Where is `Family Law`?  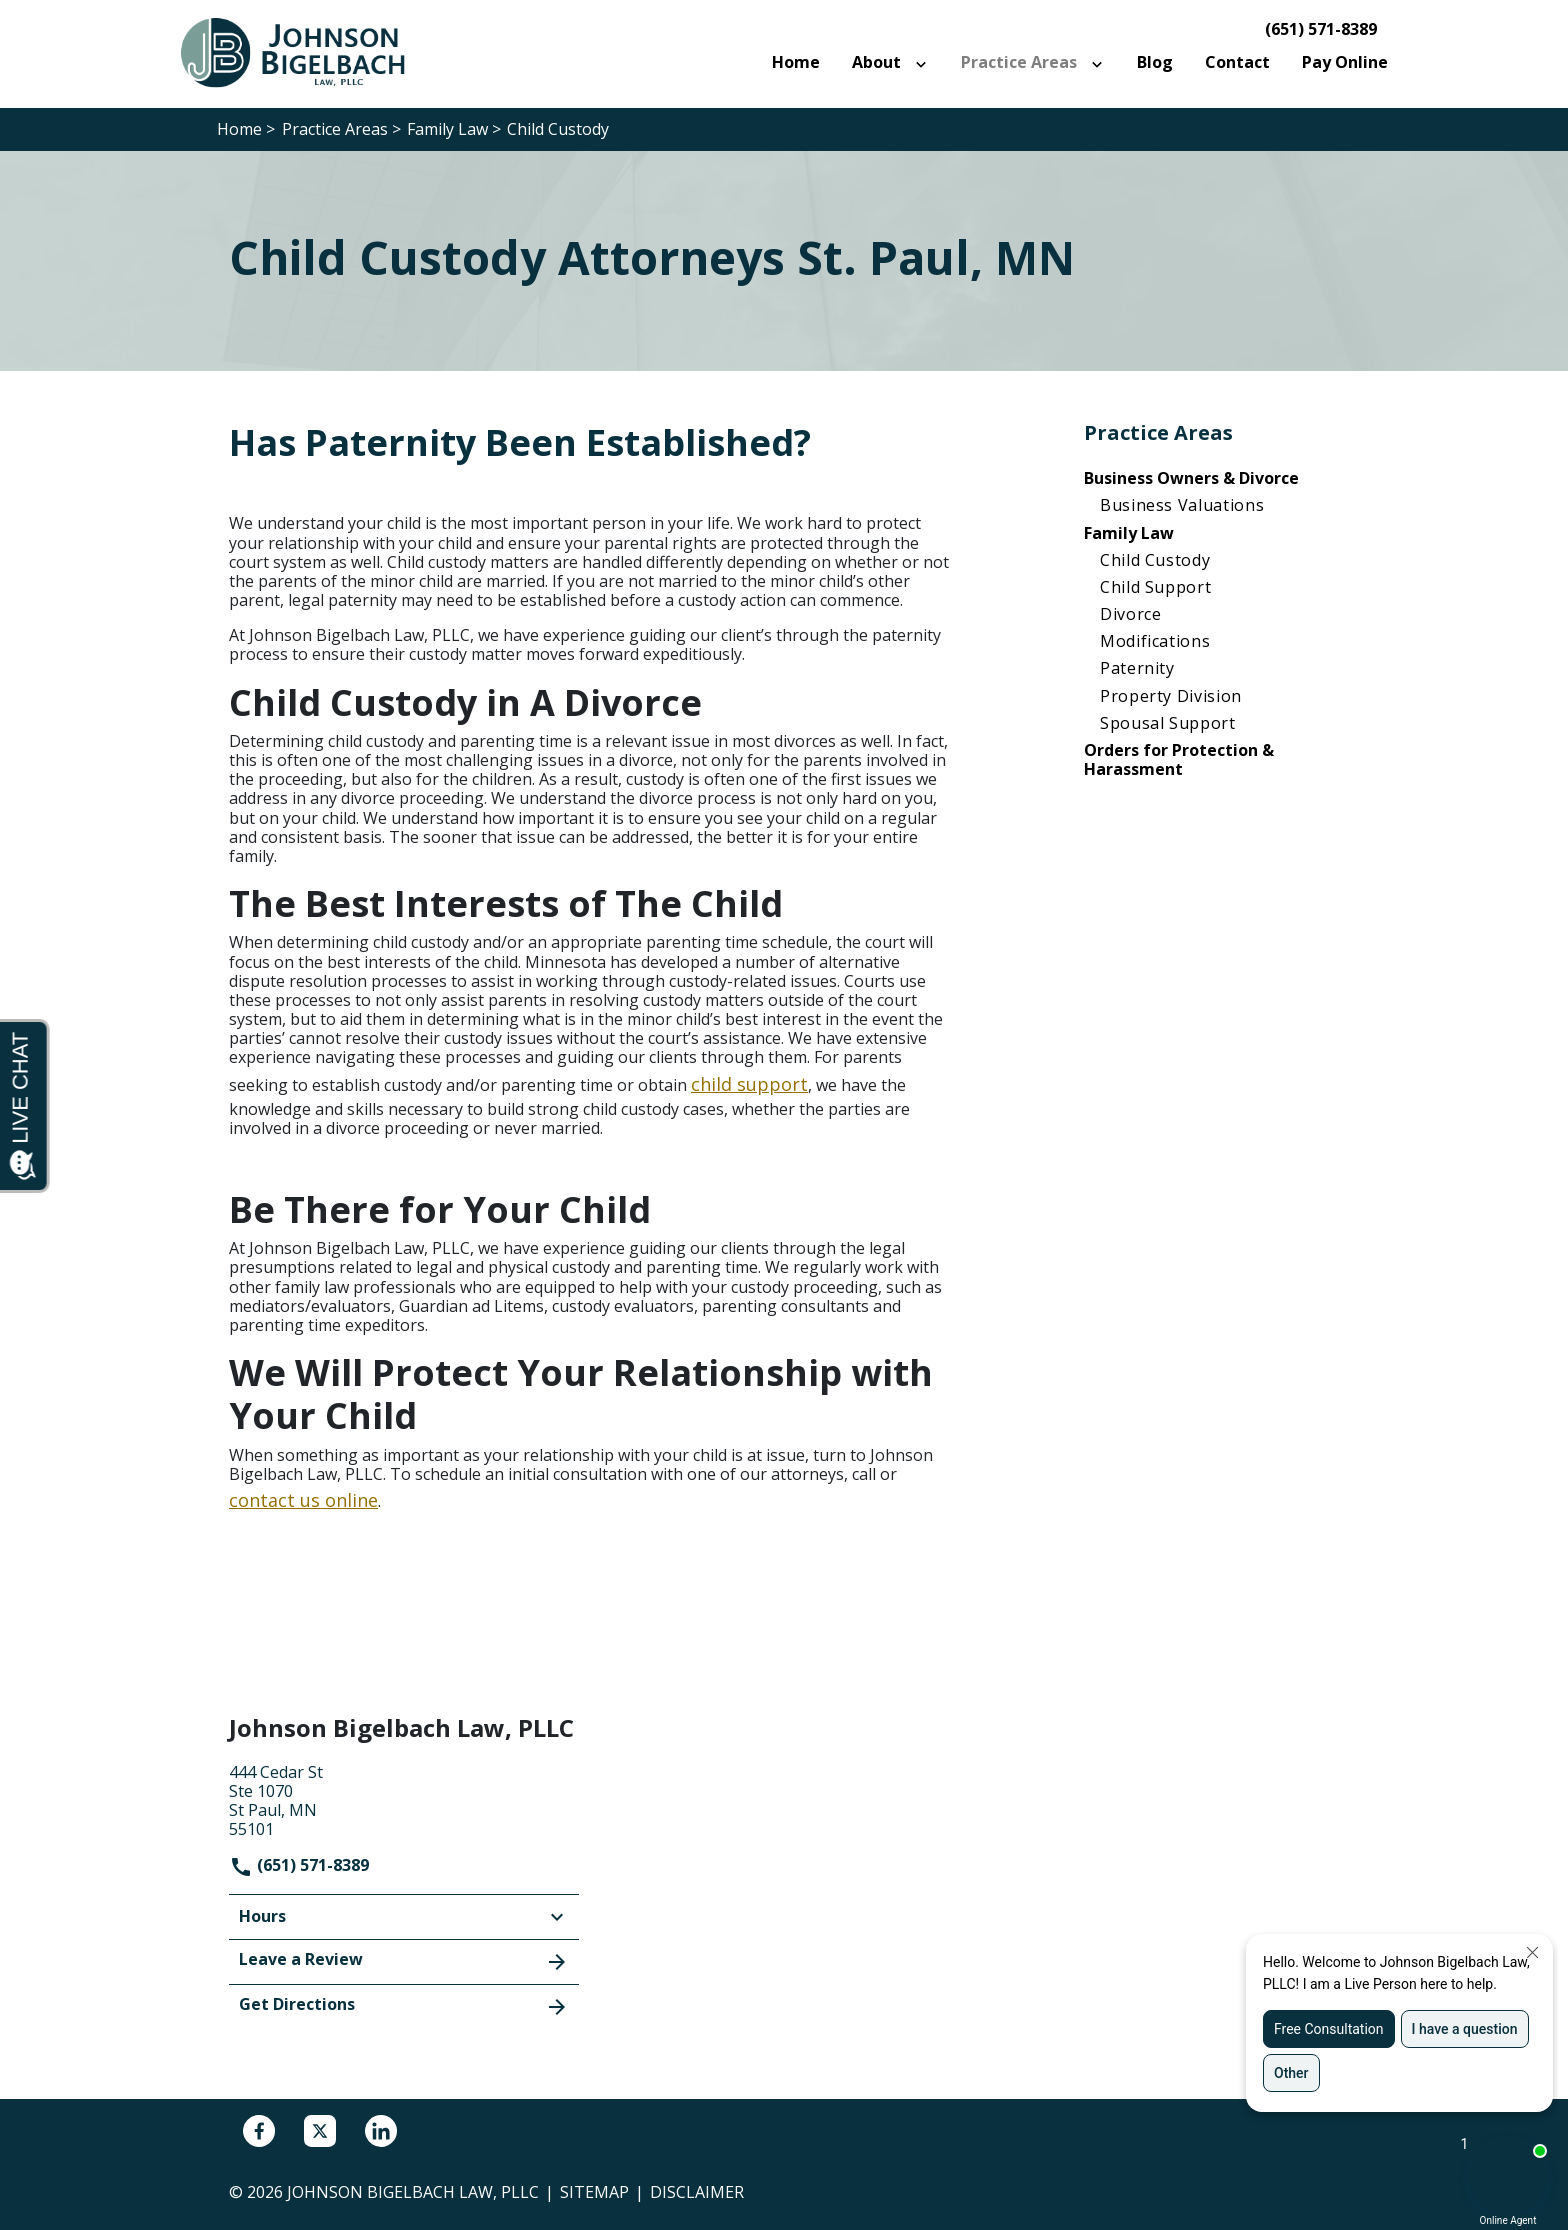 Family Law is located at coordinates (1129, 533).